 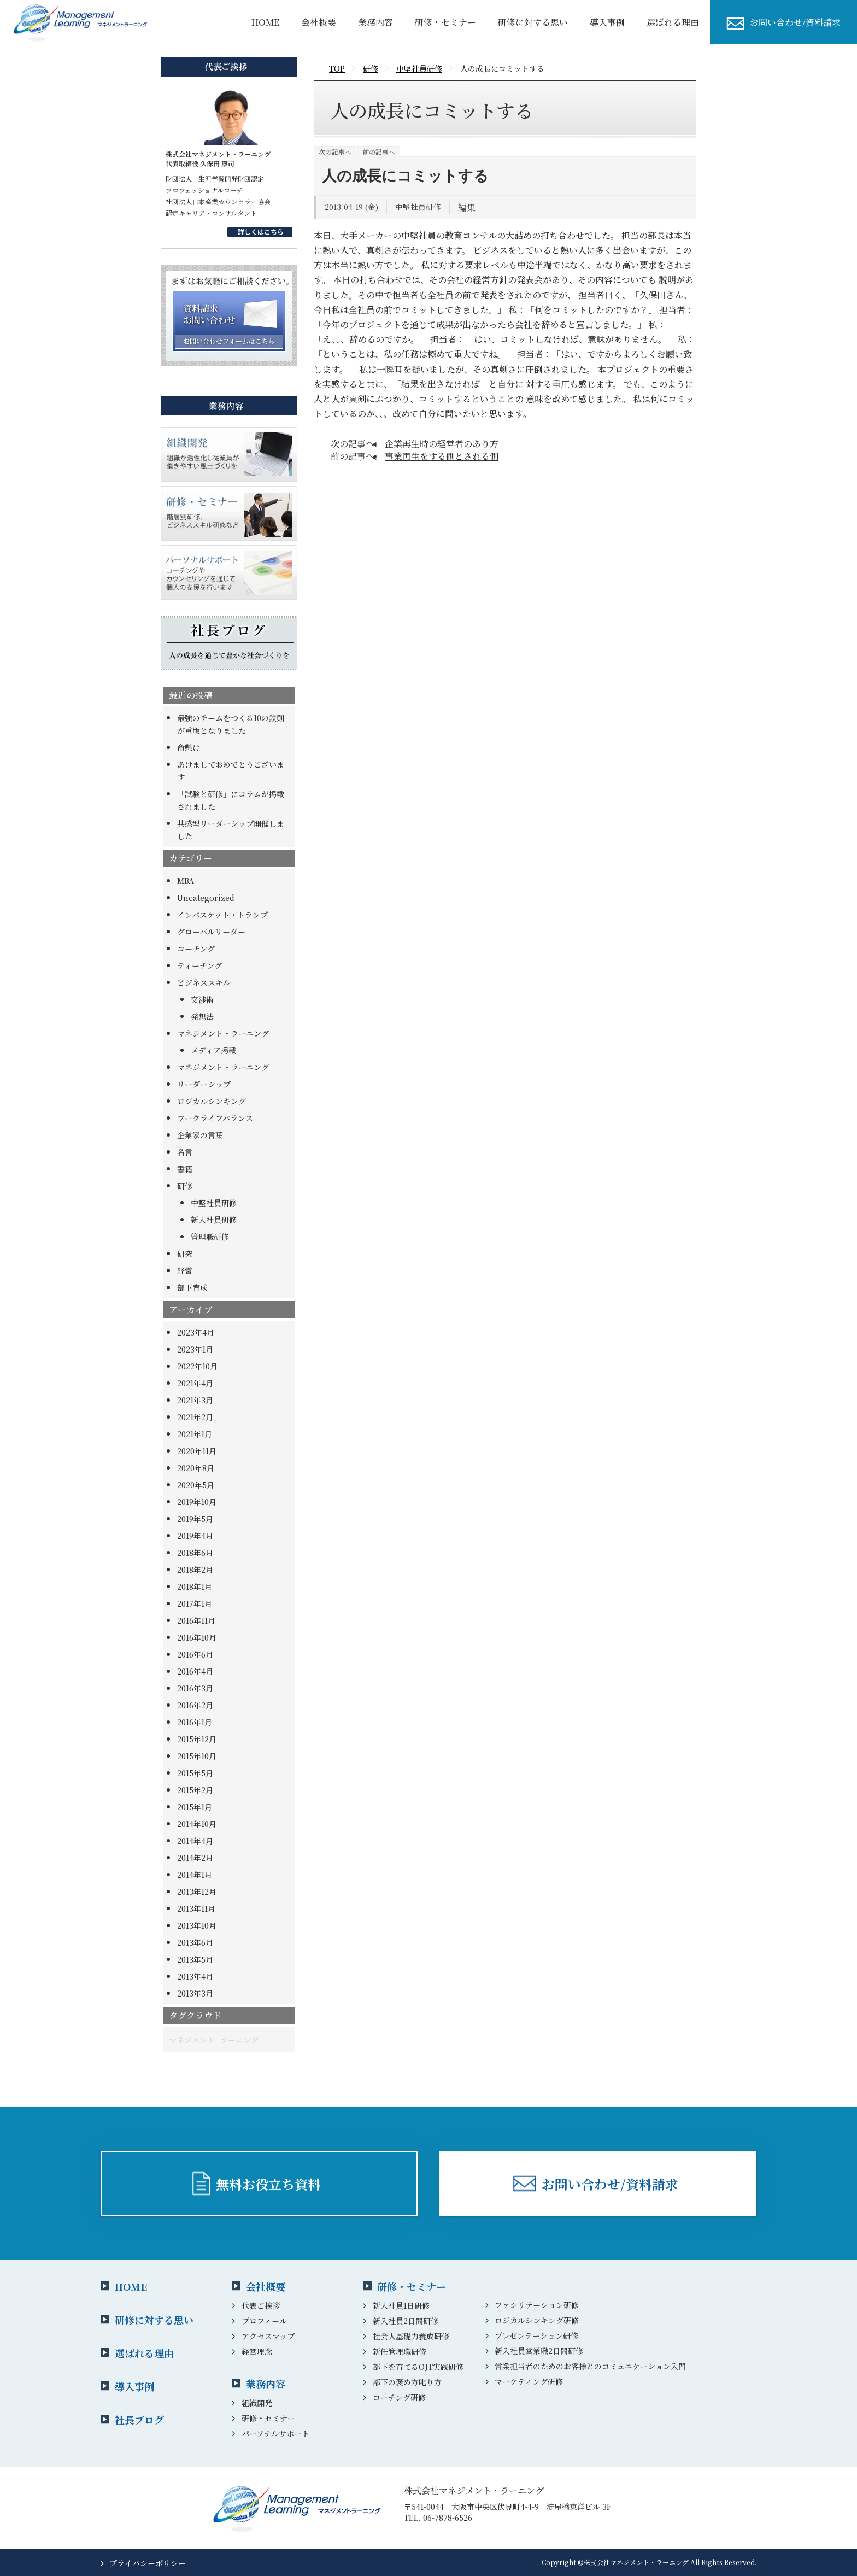 I want to click on 2016年3月, so click(x=195, y=1688).